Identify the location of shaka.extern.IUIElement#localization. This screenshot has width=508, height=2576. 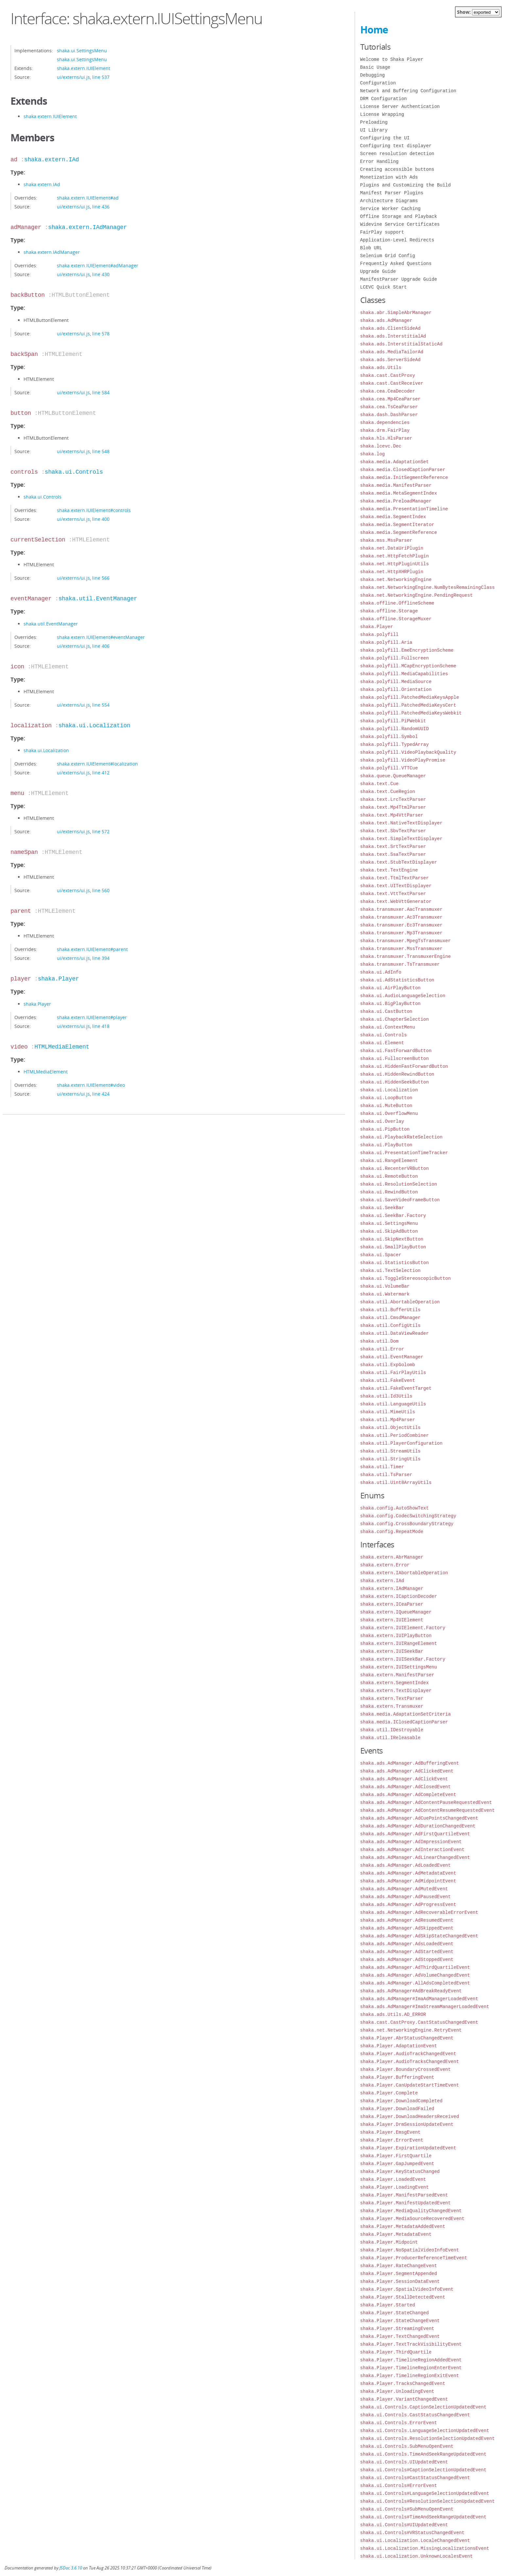
(97, 764).